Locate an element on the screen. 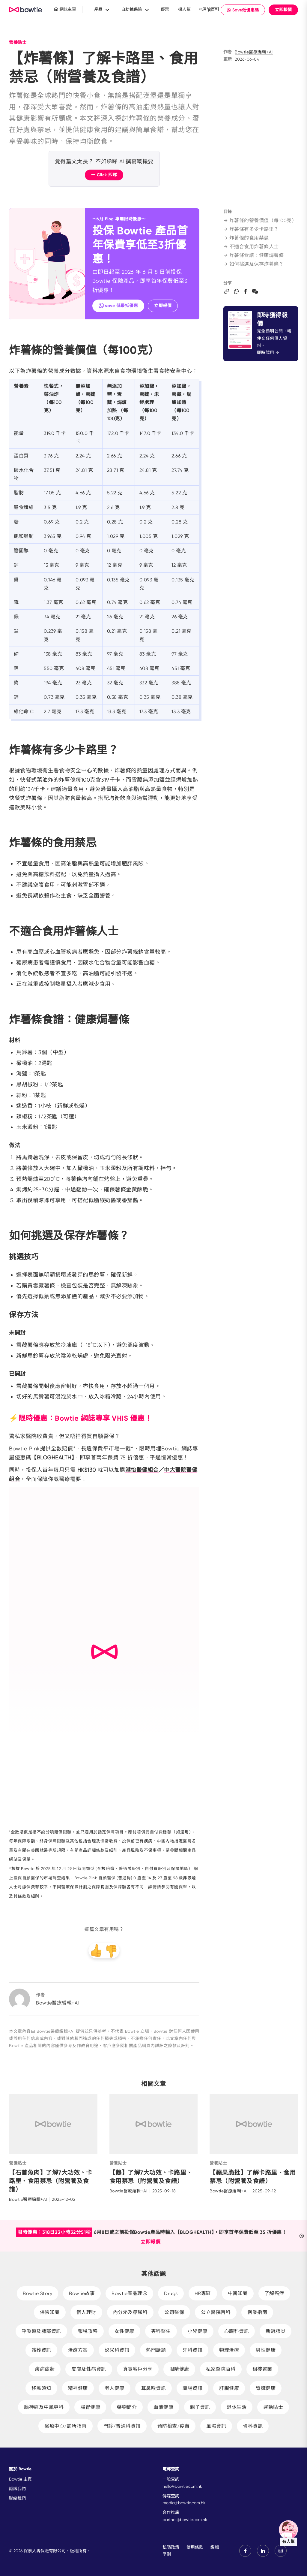 The height and width of the screenshot is (2576, 307). New Brand is located at coordinates (25, 10).